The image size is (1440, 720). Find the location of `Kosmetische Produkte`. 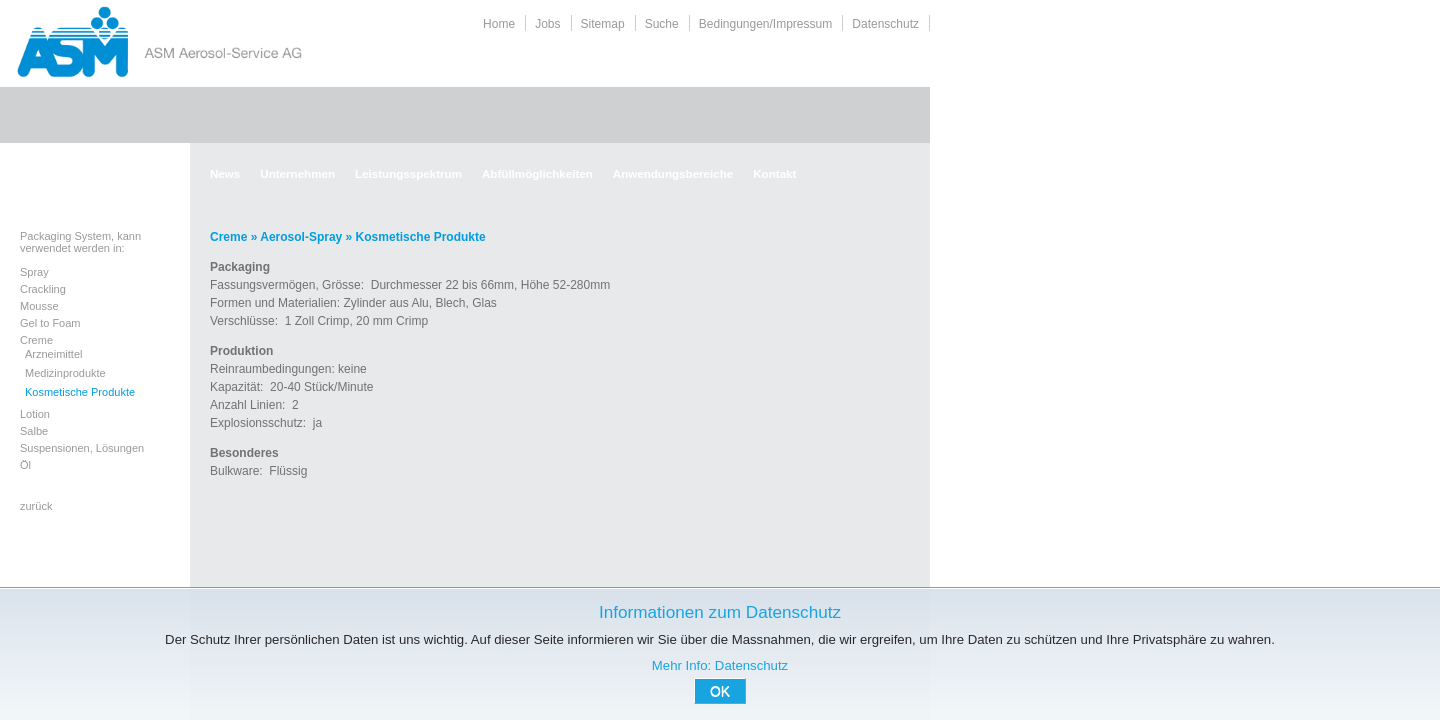

Kosmetische Produkte is located at coordinates (80, 392).